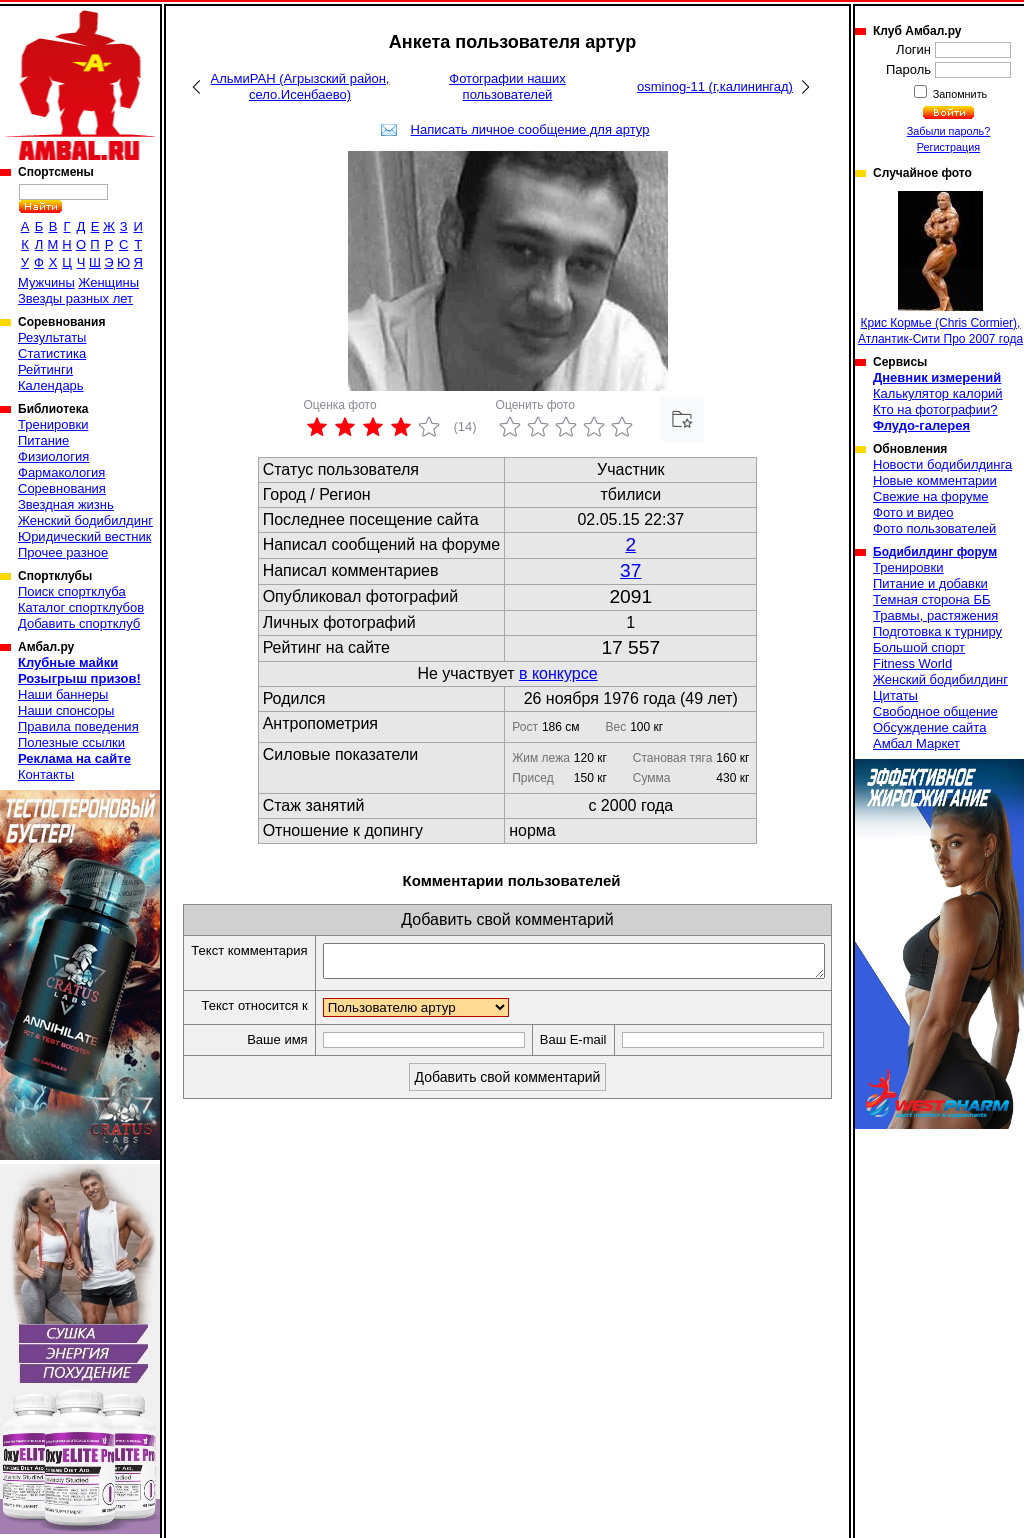 This screenshot has height=1538, width=1024. Describe the element at coordinates (45, 369) in the screenshot. I see `Рейтинги` at that location.